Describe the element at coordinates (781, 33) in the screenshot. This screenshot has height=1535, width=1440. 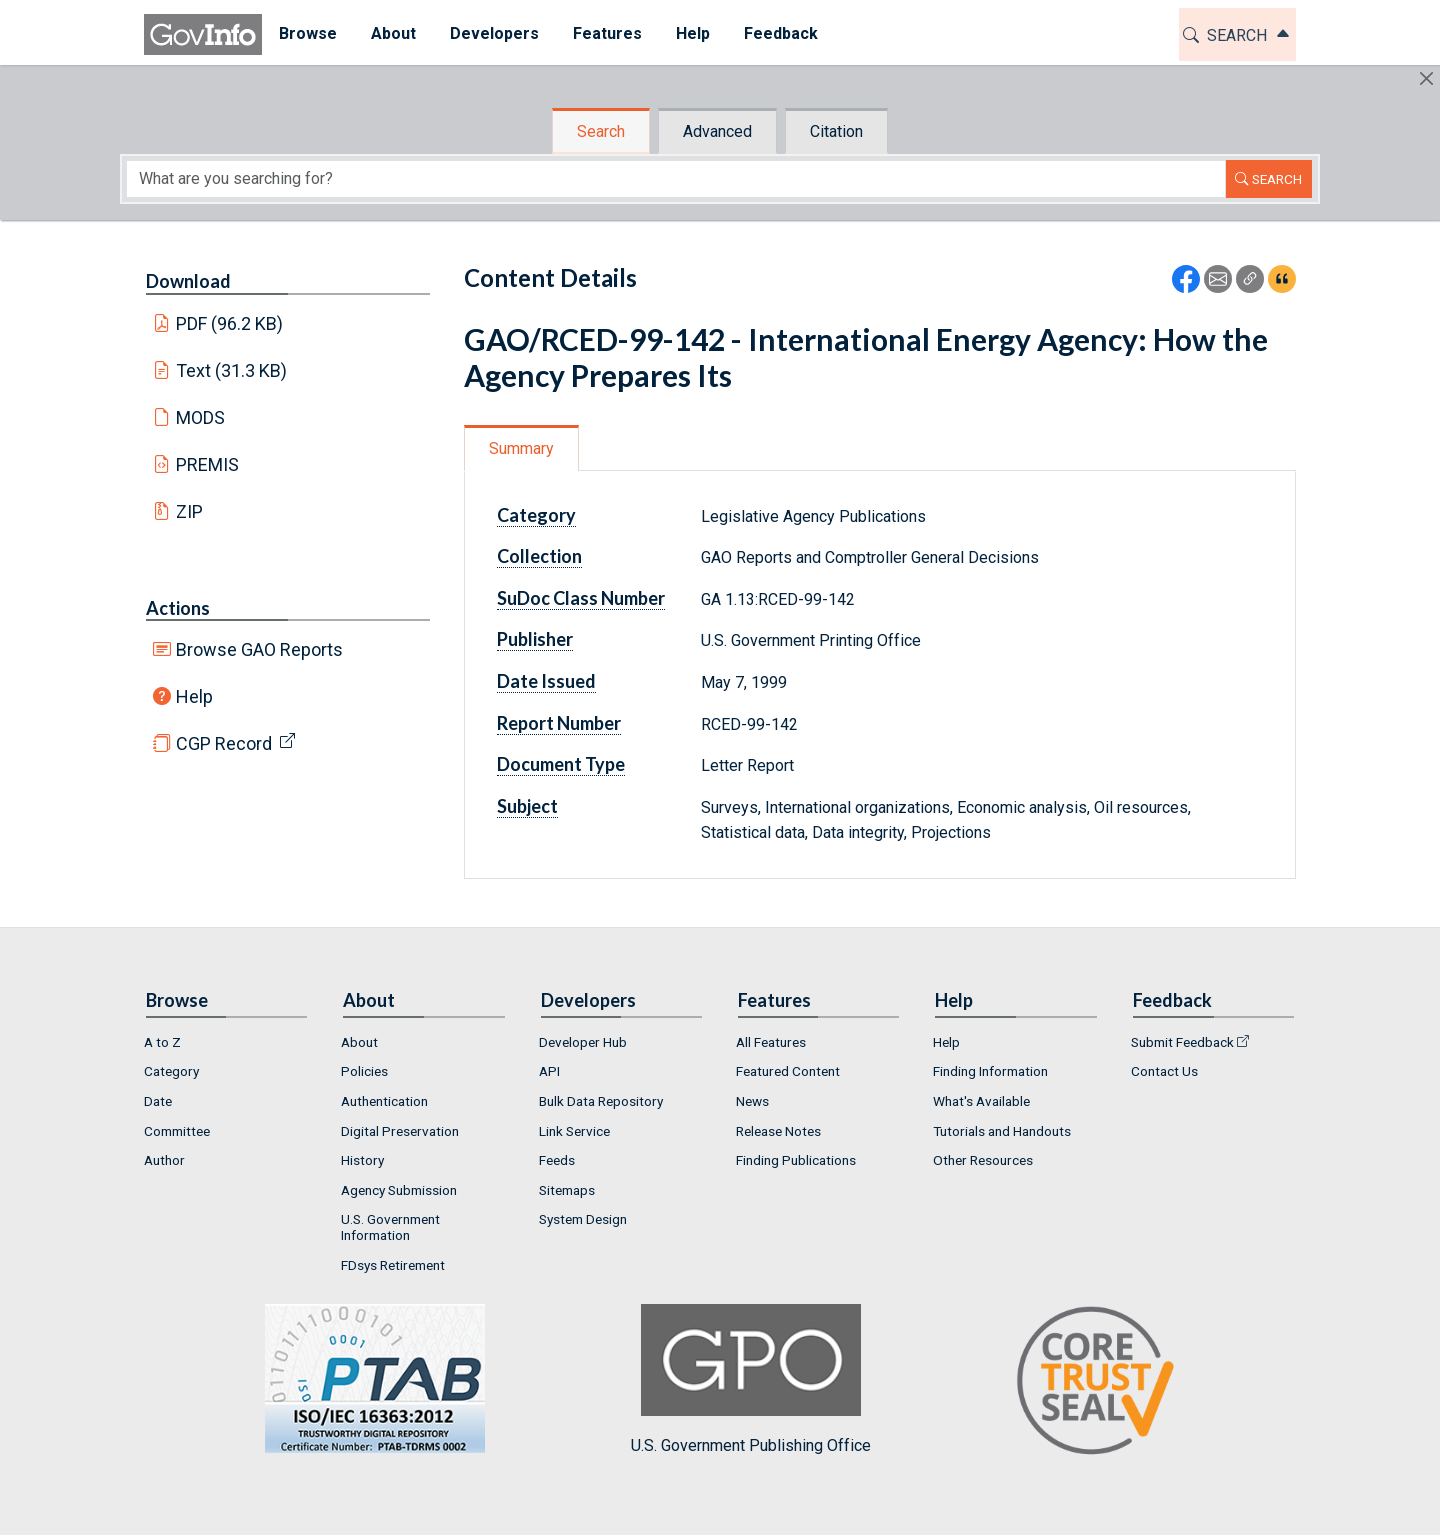
I see `Feedback [button]` at that location.